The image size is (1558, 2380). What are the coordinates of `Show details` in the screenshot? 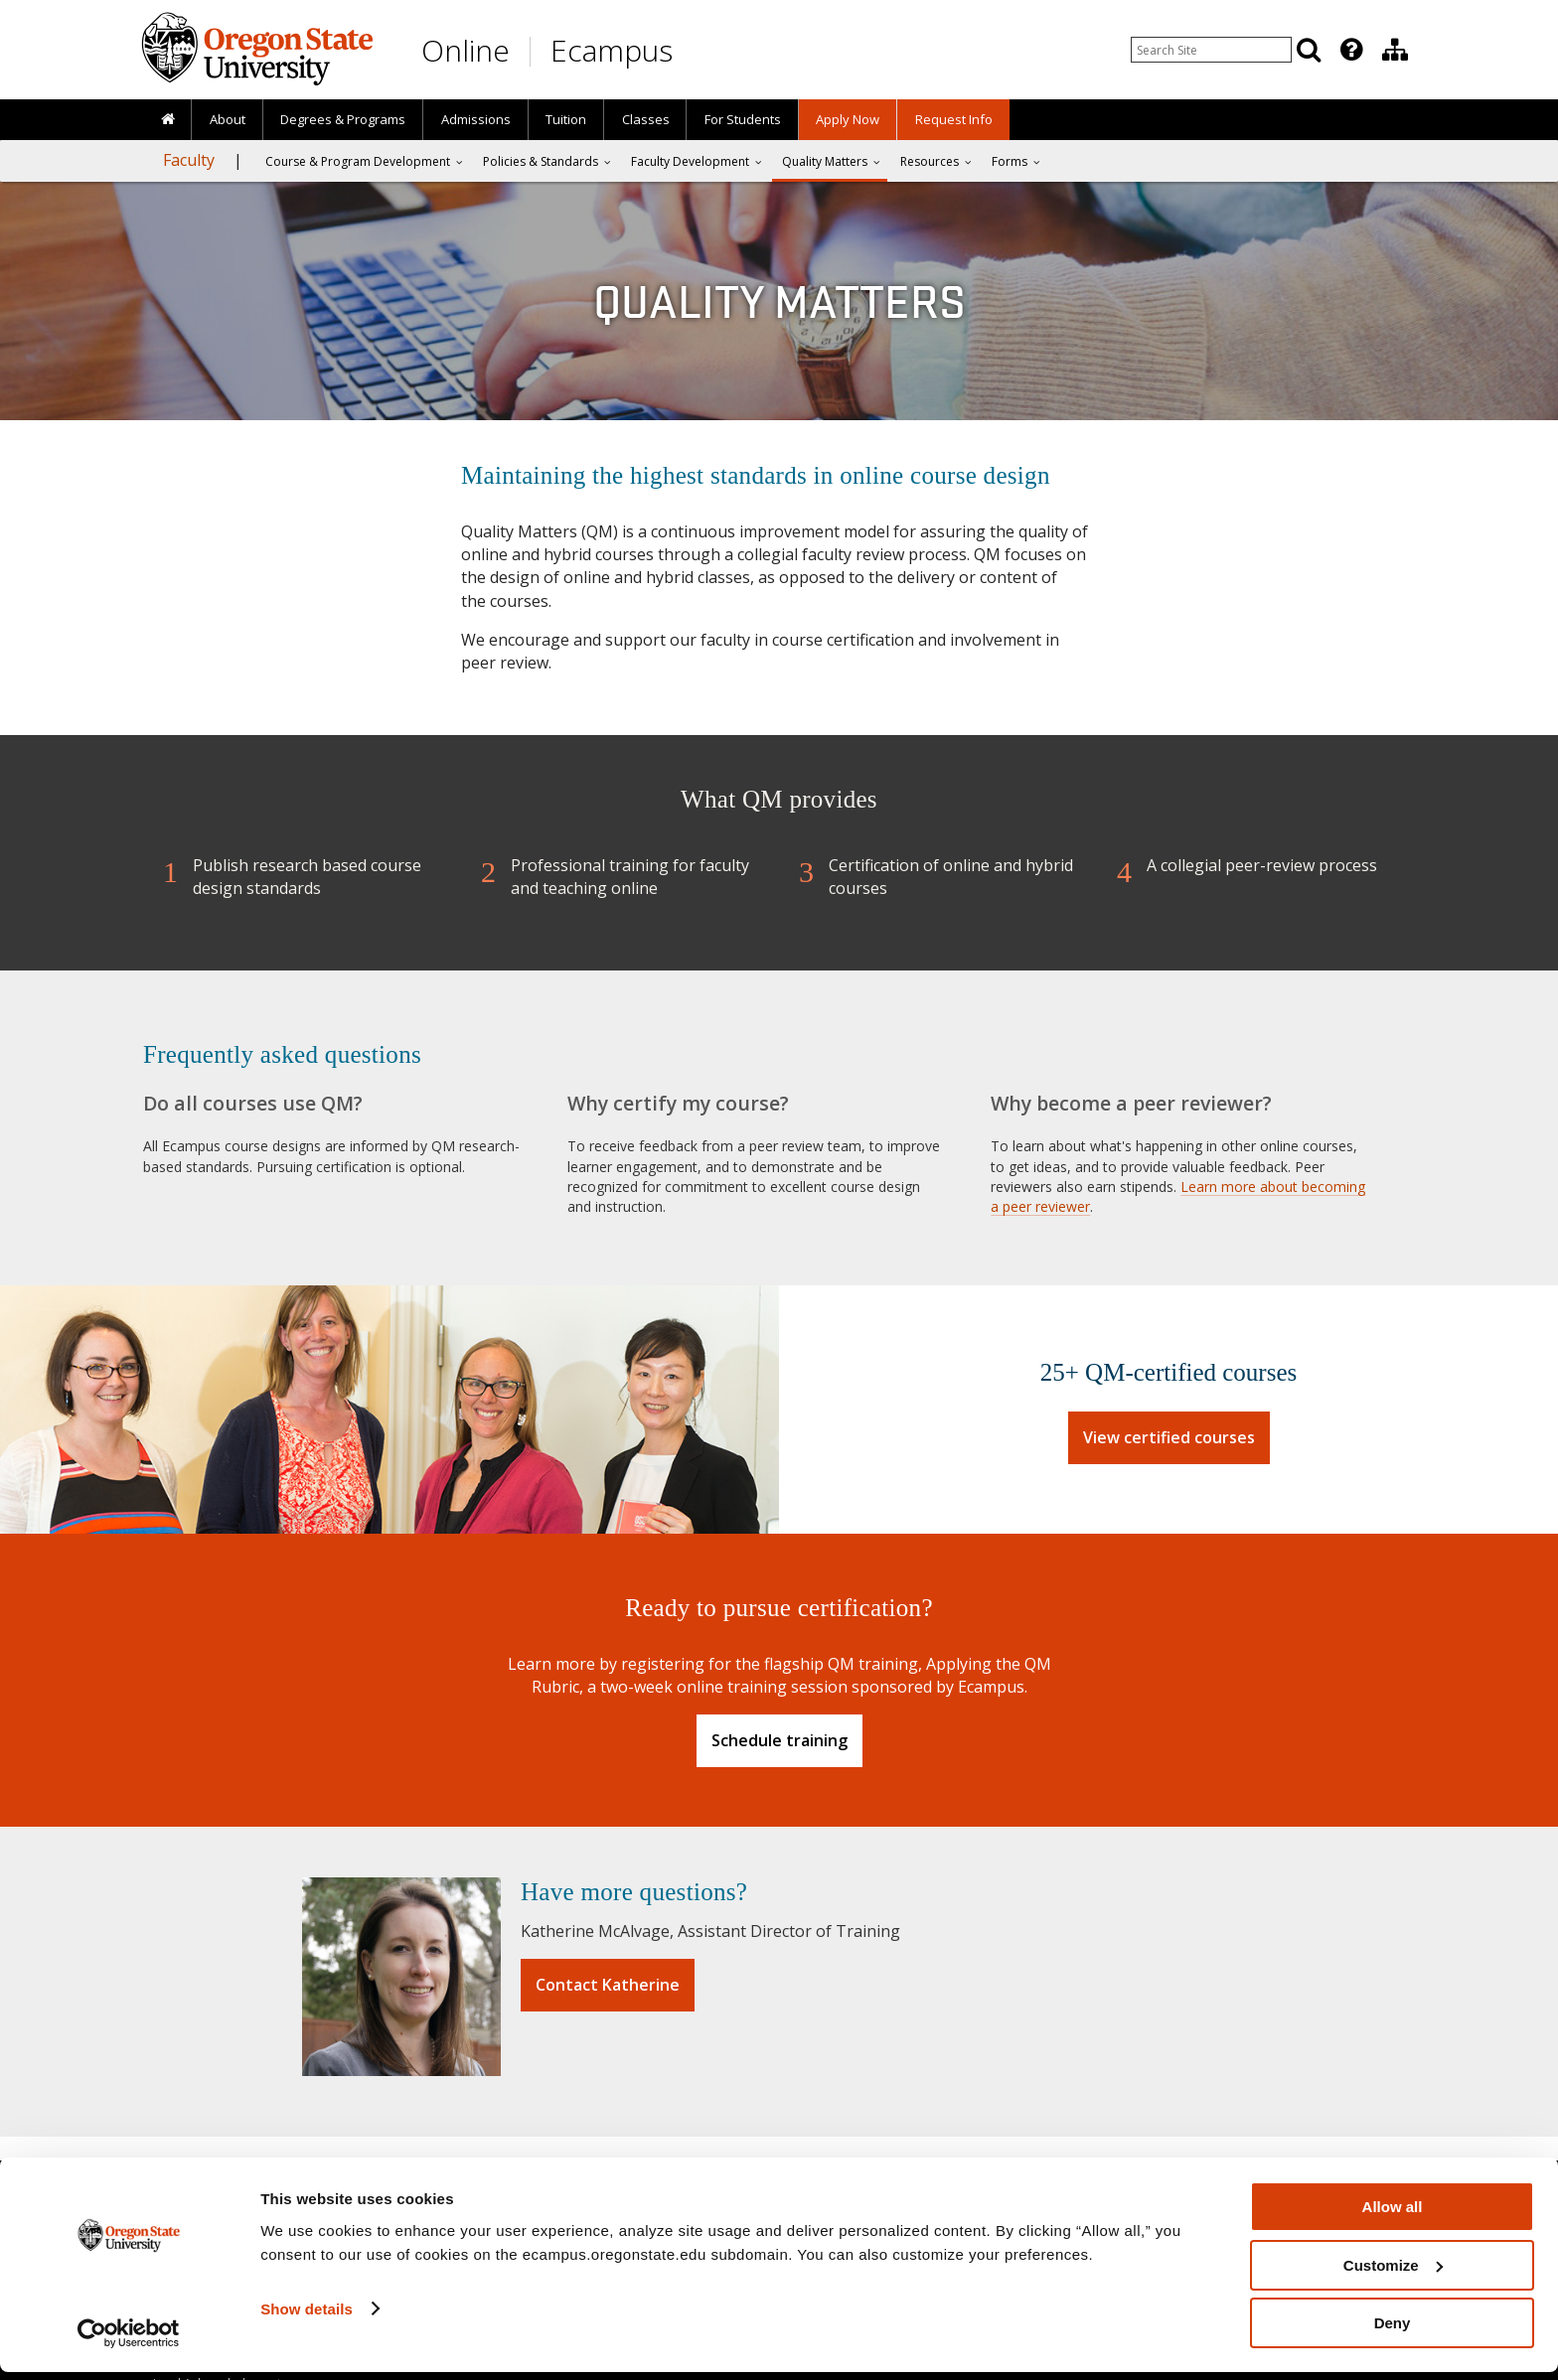 It's located at (306, 2315).